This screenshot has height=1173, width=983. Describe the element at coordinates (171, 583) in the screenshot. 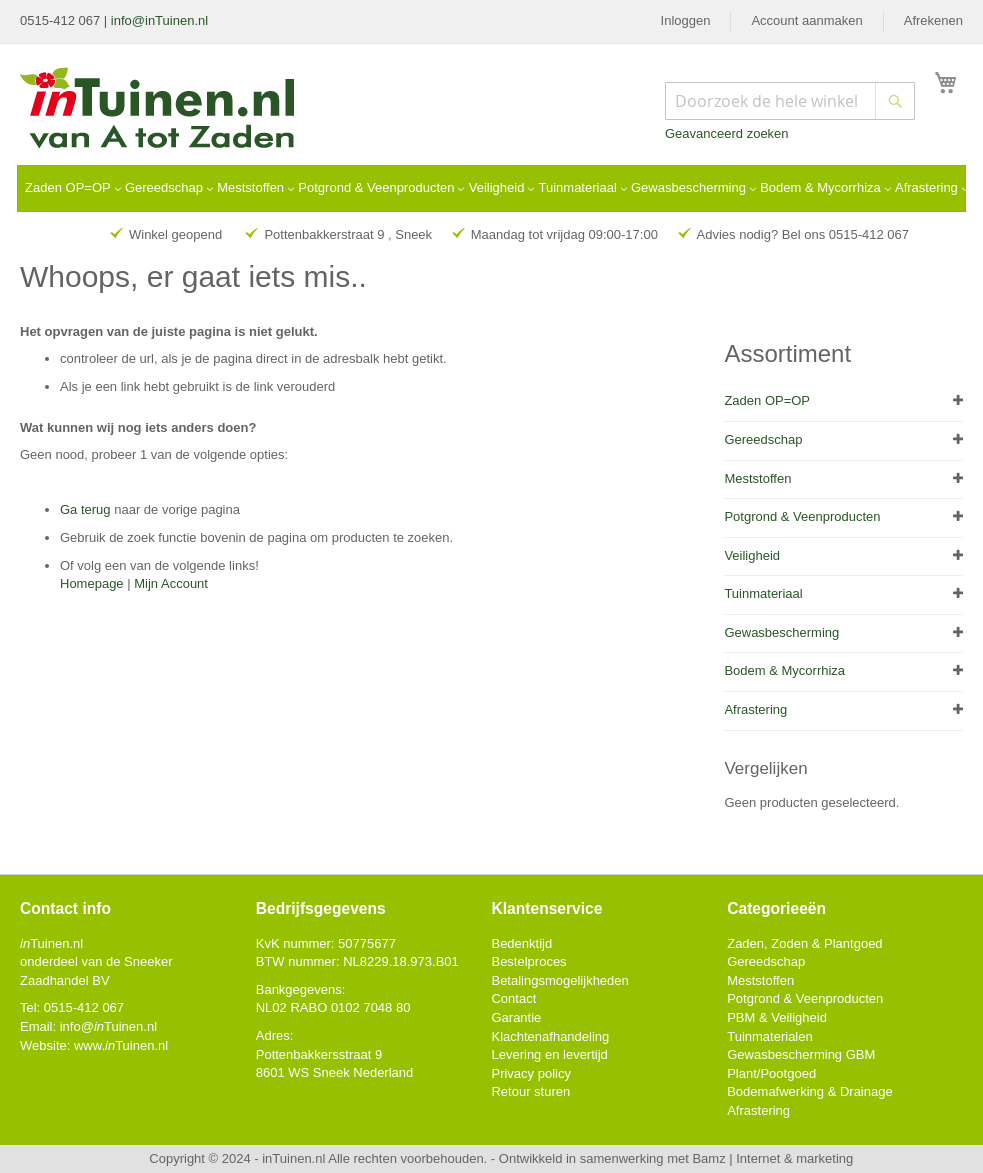

I see `Mijn Account` at that location.